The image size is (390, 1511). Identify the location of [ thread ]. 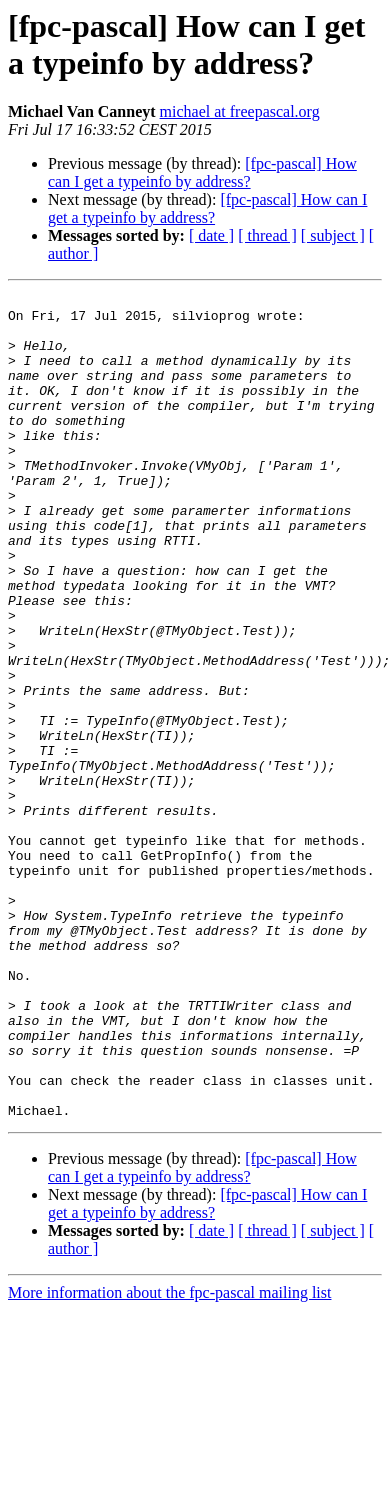
(267, 235).